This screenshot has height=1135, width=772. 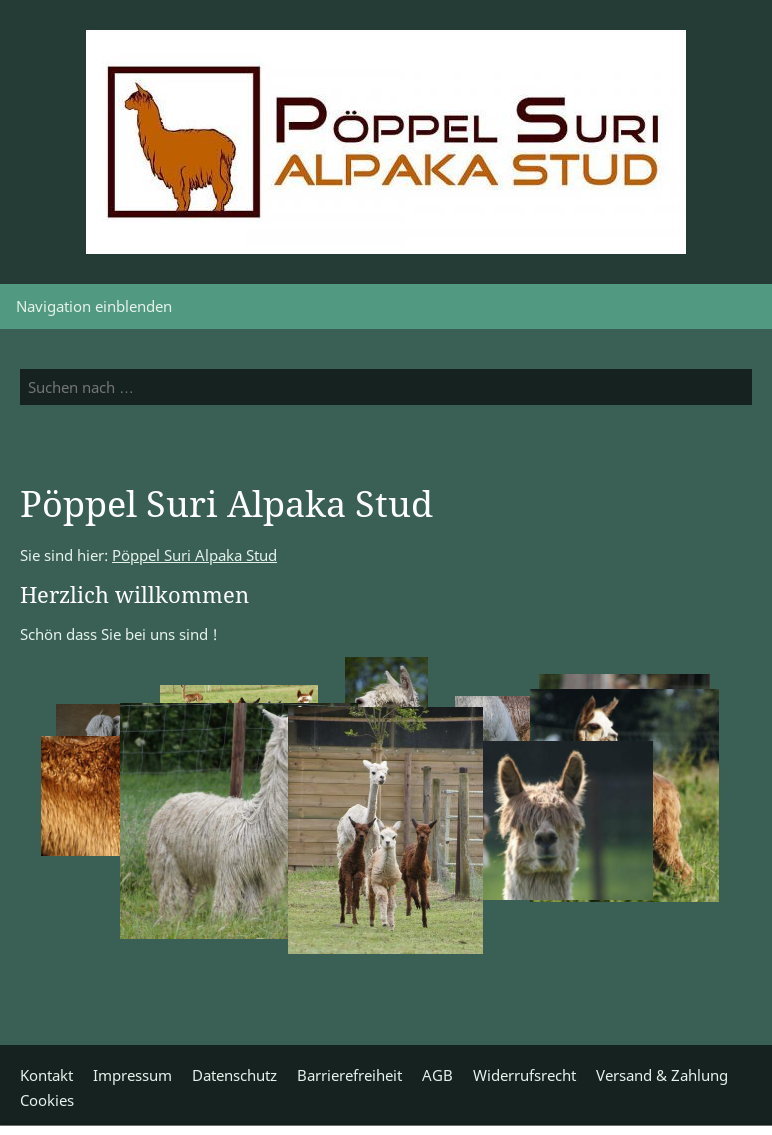 What do you see at coordinates (132, 1075) in the screenshot?
I see `Impressum` at bounding box center [132, 1075].